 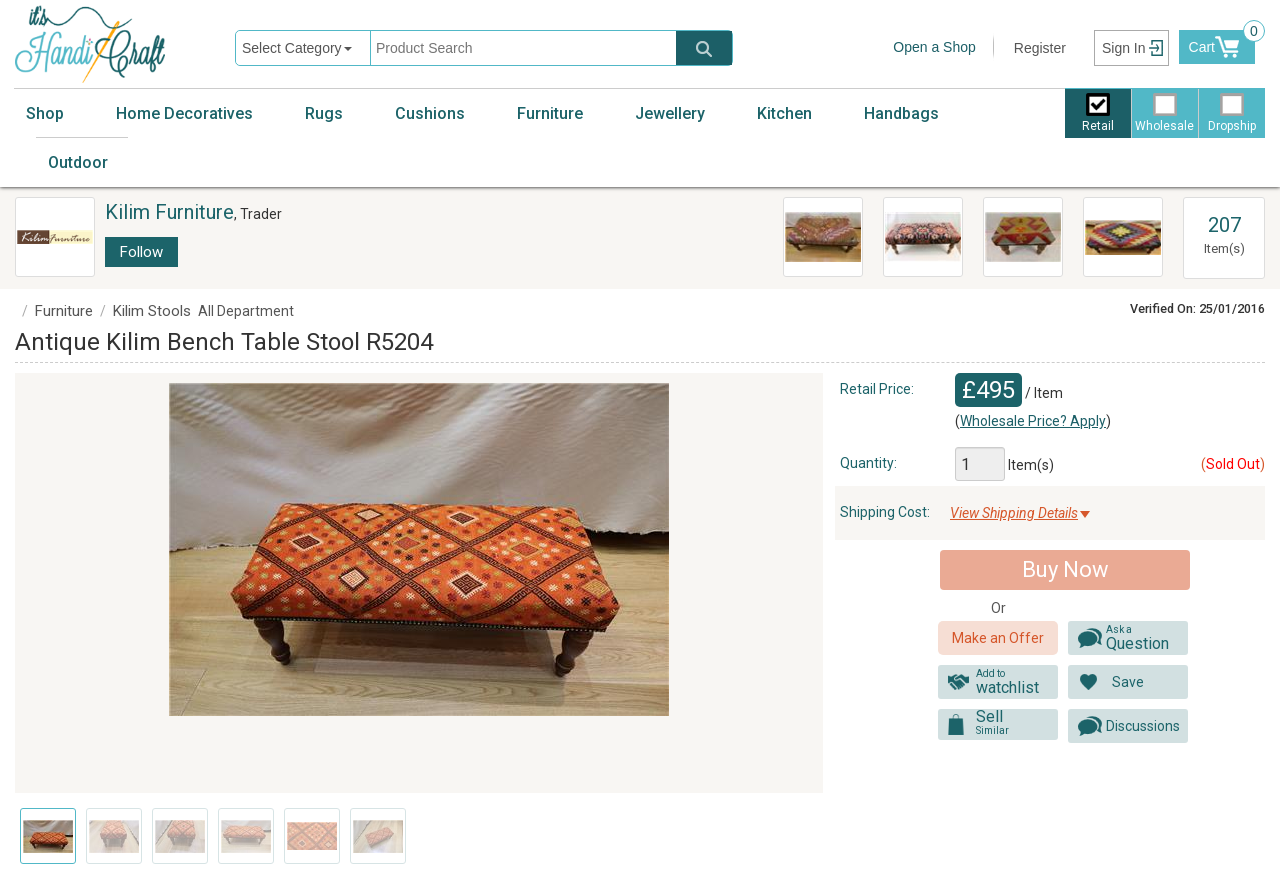 I want to click on Kilim Bench Stools R7031, so click(x=1119, y=226).